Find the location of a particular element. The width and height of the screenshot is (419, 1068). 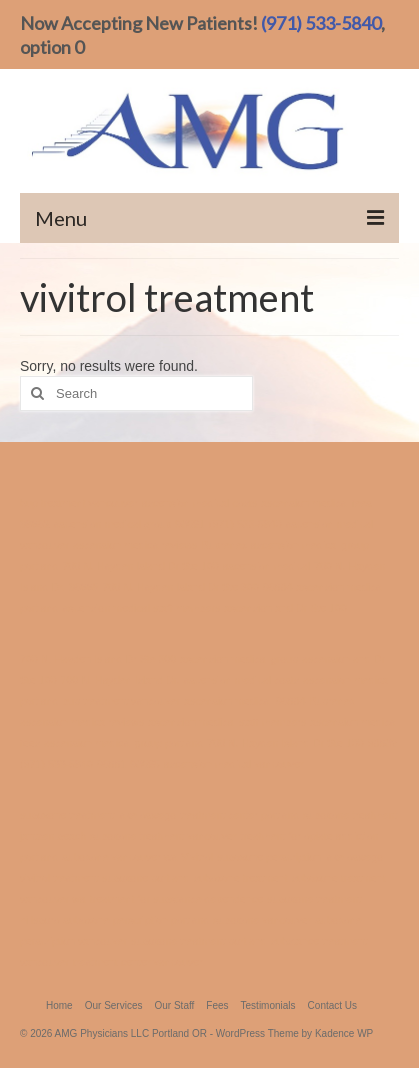

Buprenex is located at coordinates (224, 545).